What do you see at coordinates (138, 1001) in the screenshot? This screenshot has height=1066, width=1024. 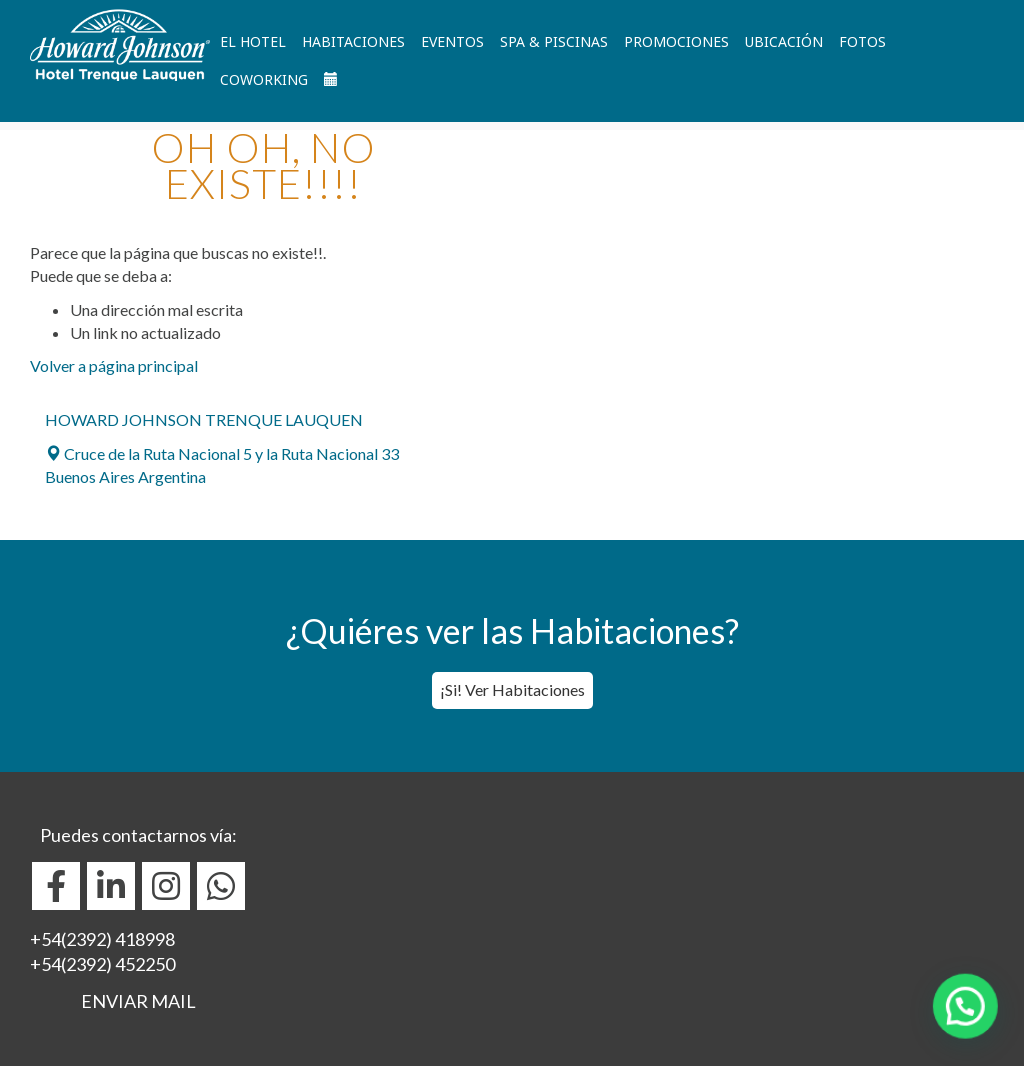 I see `ENVIAR MAIL` at bounding box center [138, 1001].